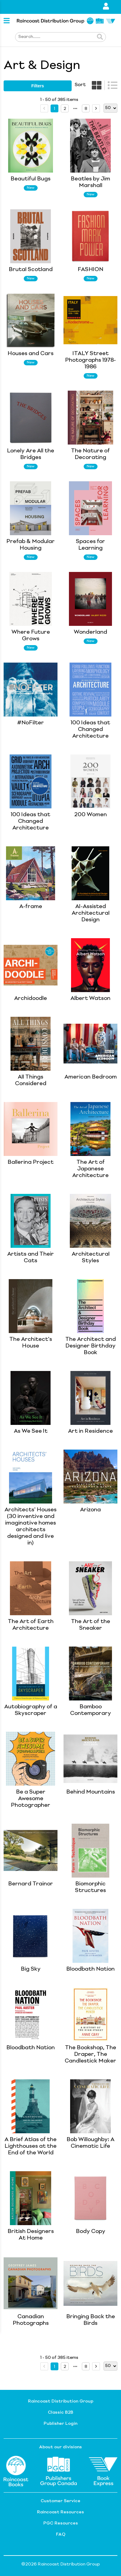 The height and width of the screenshot is (2576, 121). What do you see at coordinates (90, 2054) in the screenshot?
I see `The Bookshop, The Draper, The Candlestick Maker` at bounding box center [90, 2054].